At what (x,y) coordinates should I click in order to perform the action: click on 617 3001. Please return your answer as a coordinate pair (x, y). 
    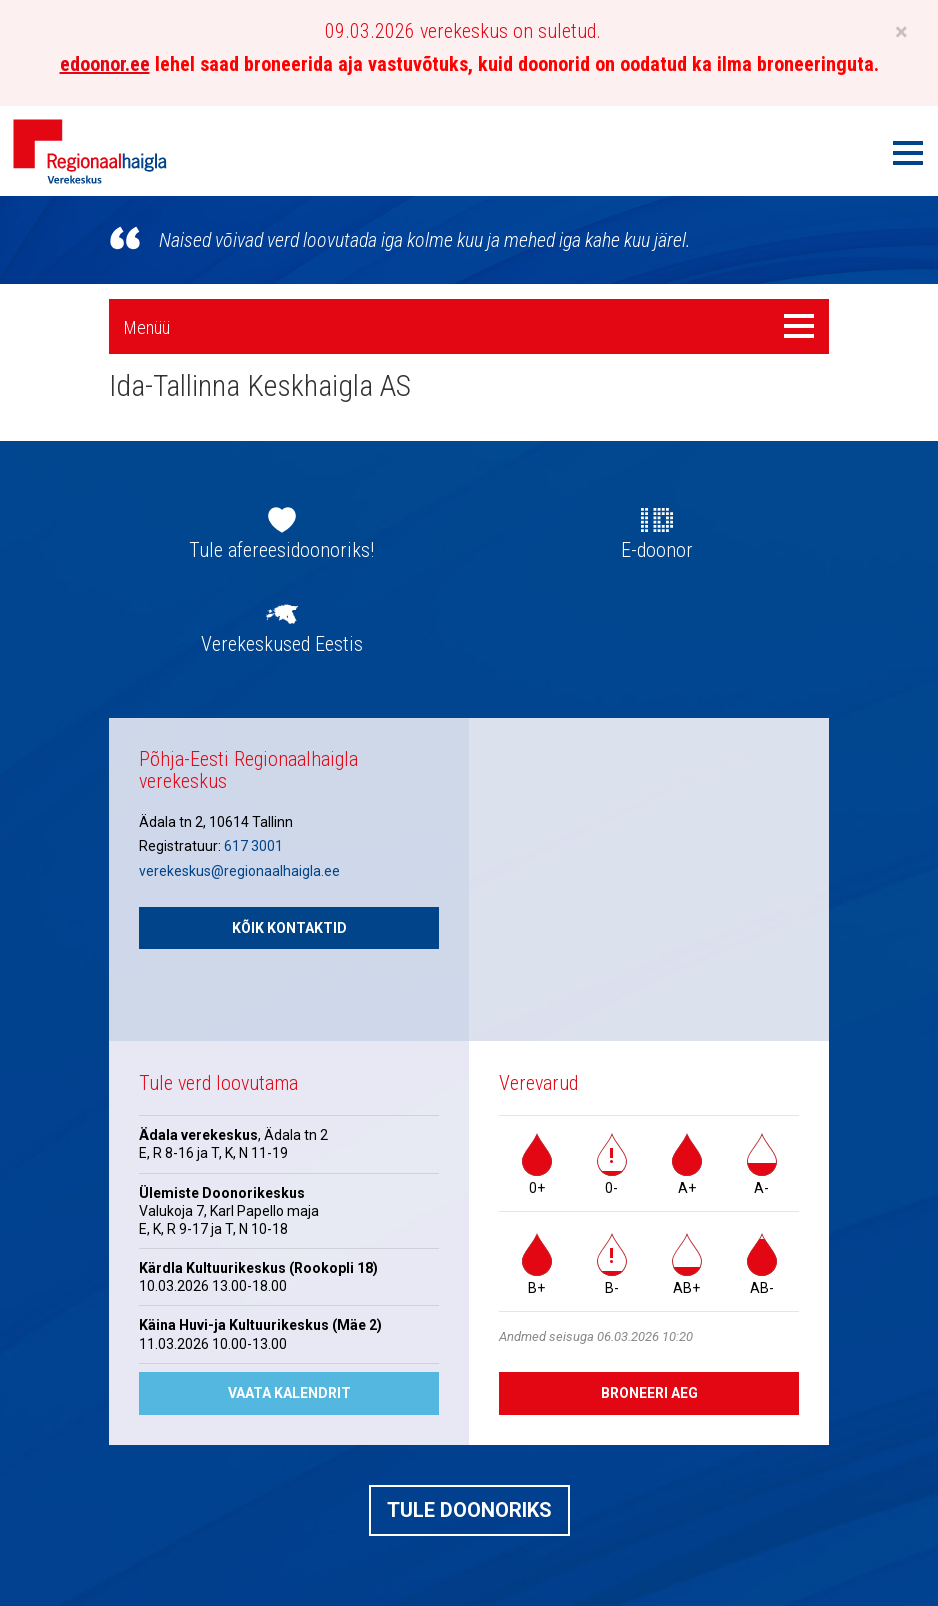
    Looking at the image, I should click on (253, 846).